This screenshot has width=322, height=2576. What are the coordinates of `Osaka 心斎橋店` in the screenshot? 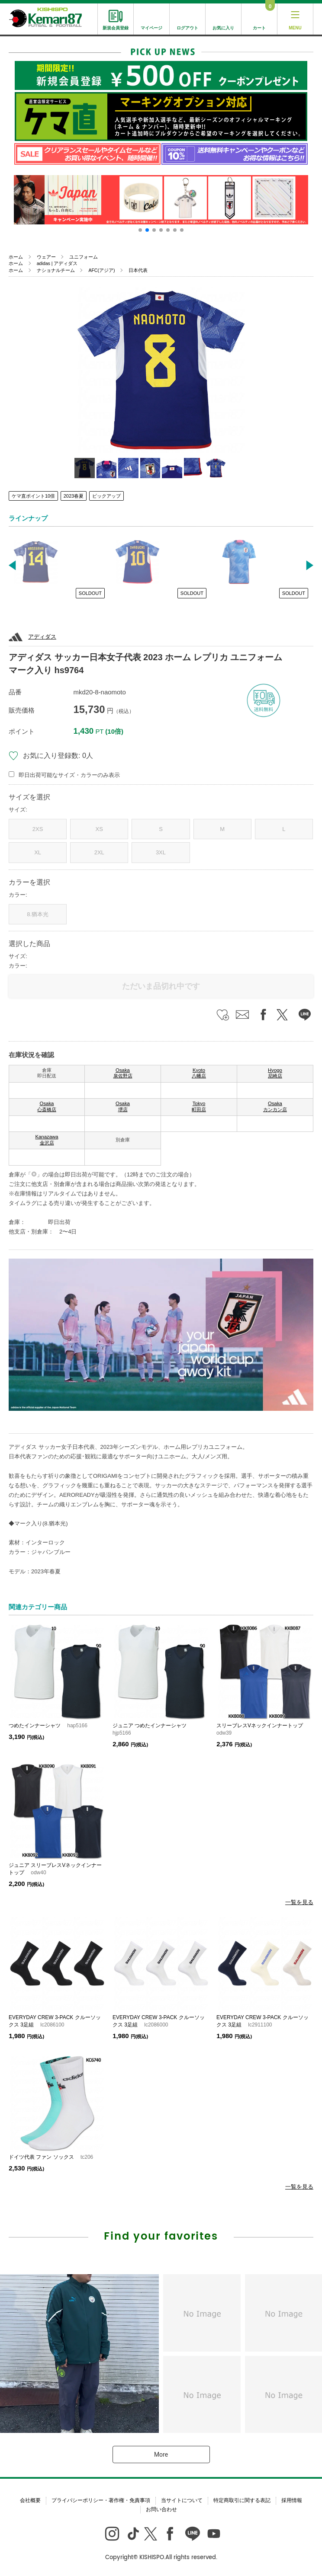 It's located at (46, 1106).